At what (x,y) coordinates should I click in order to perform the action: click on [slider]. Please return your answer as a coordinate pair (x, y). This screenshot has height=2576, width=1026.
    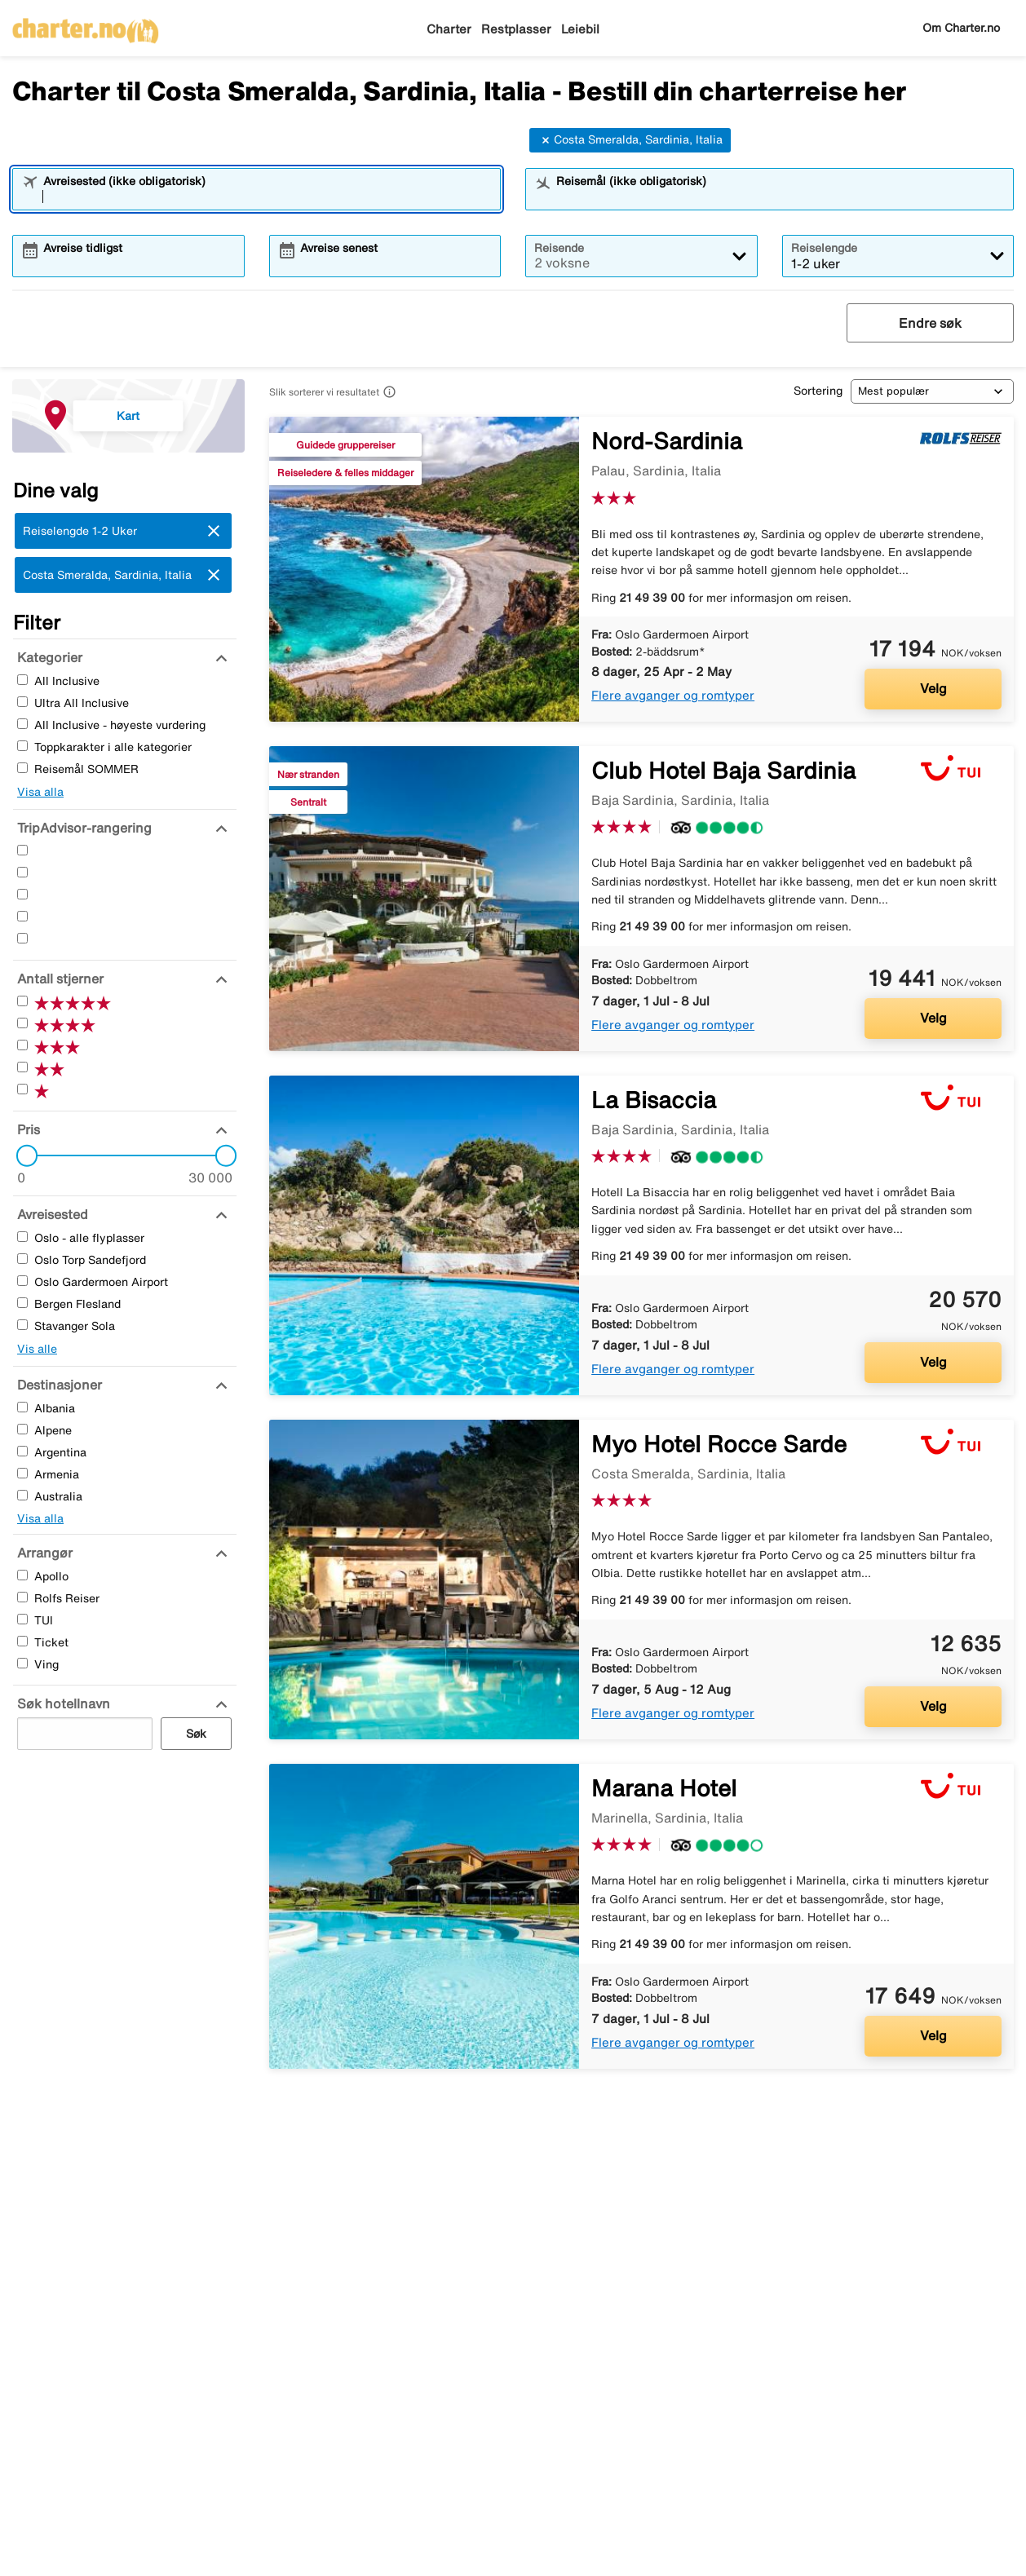
    Looking at the image, I should click on (22, 1155).